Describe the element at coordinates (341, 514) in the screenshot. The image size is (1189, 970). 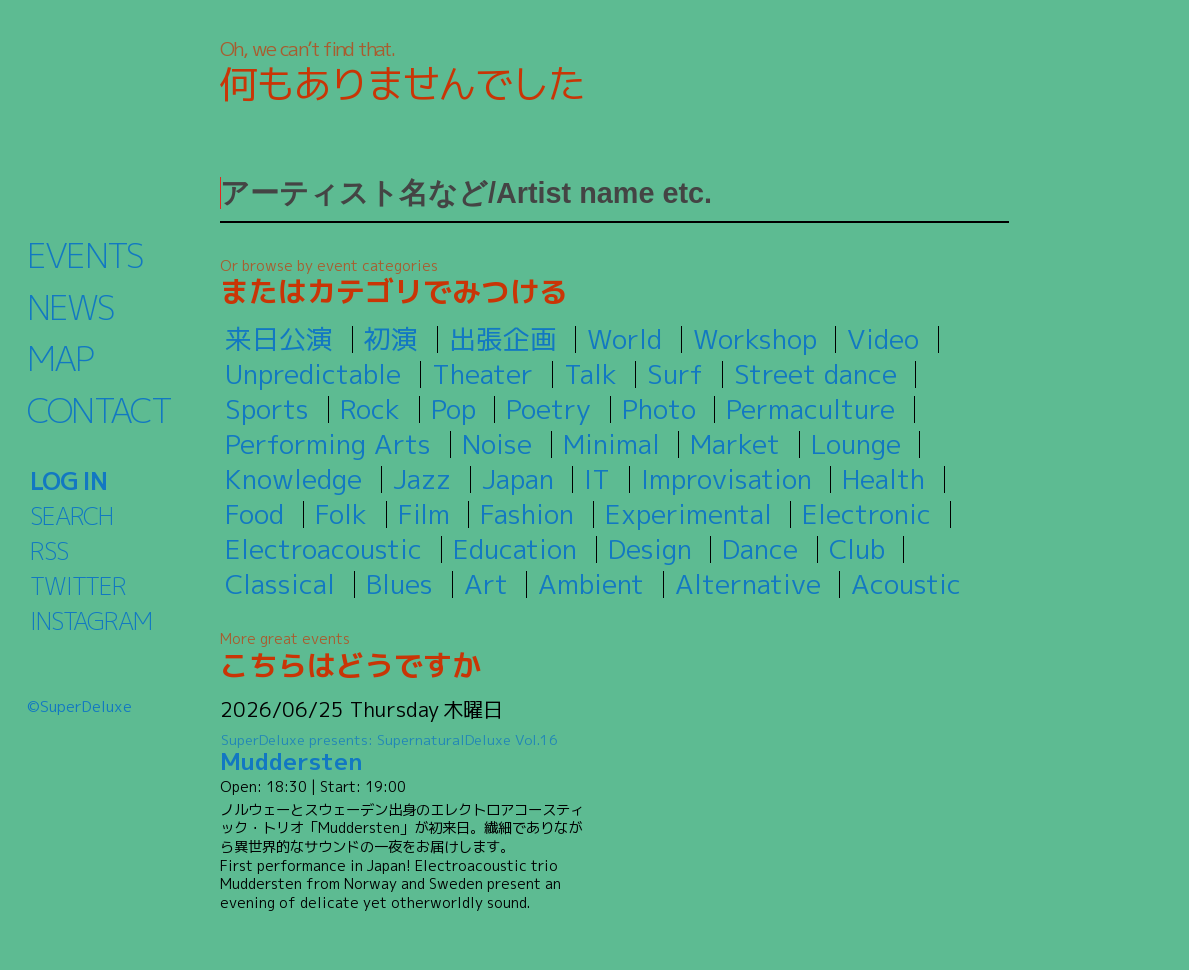
I see `Folk` at that location.